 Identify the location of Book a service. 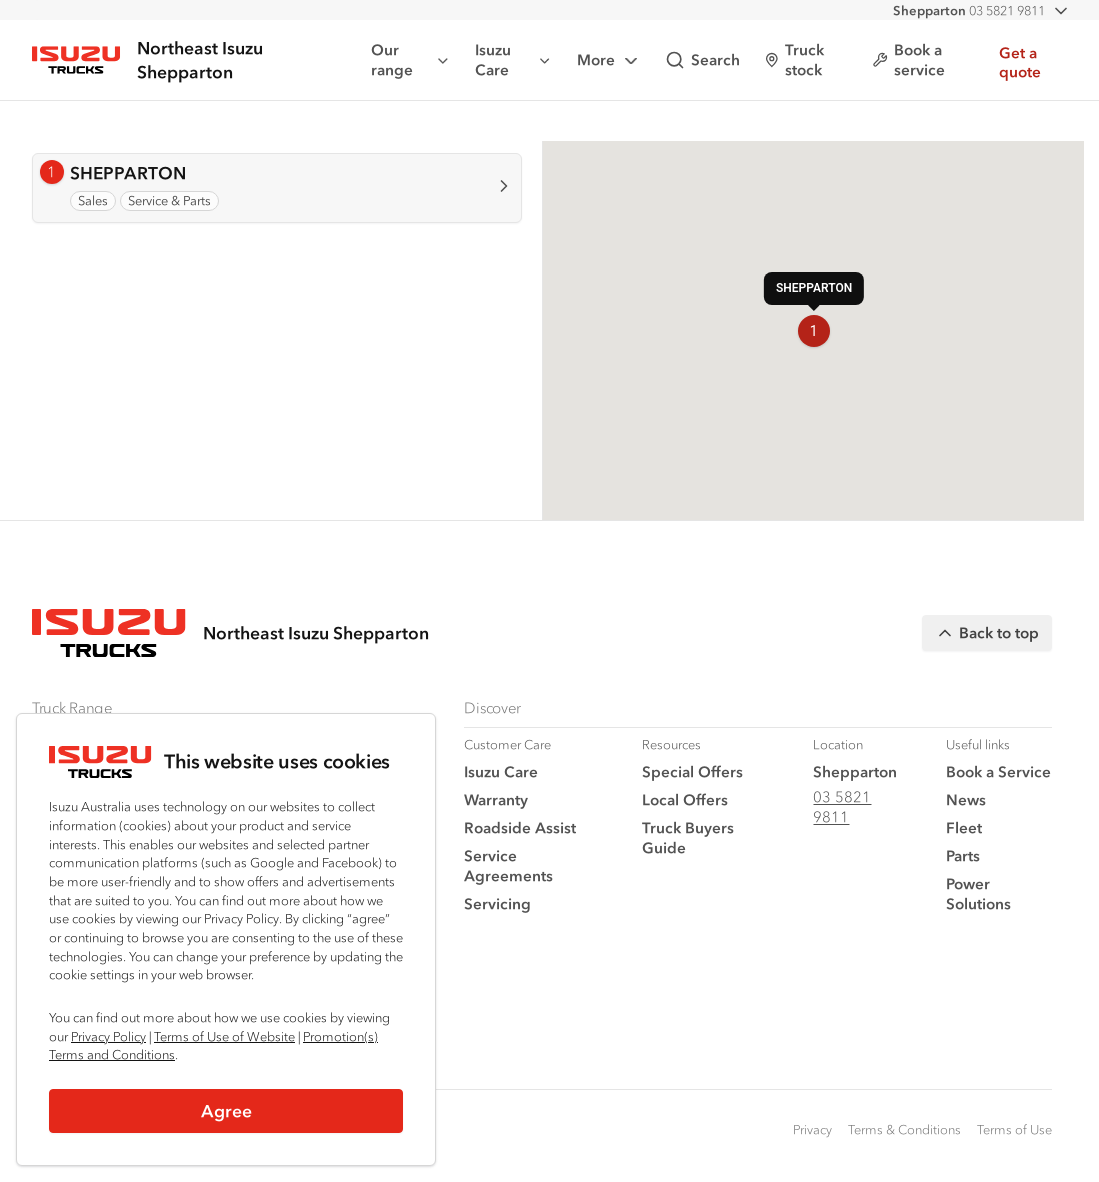
(908, 59).